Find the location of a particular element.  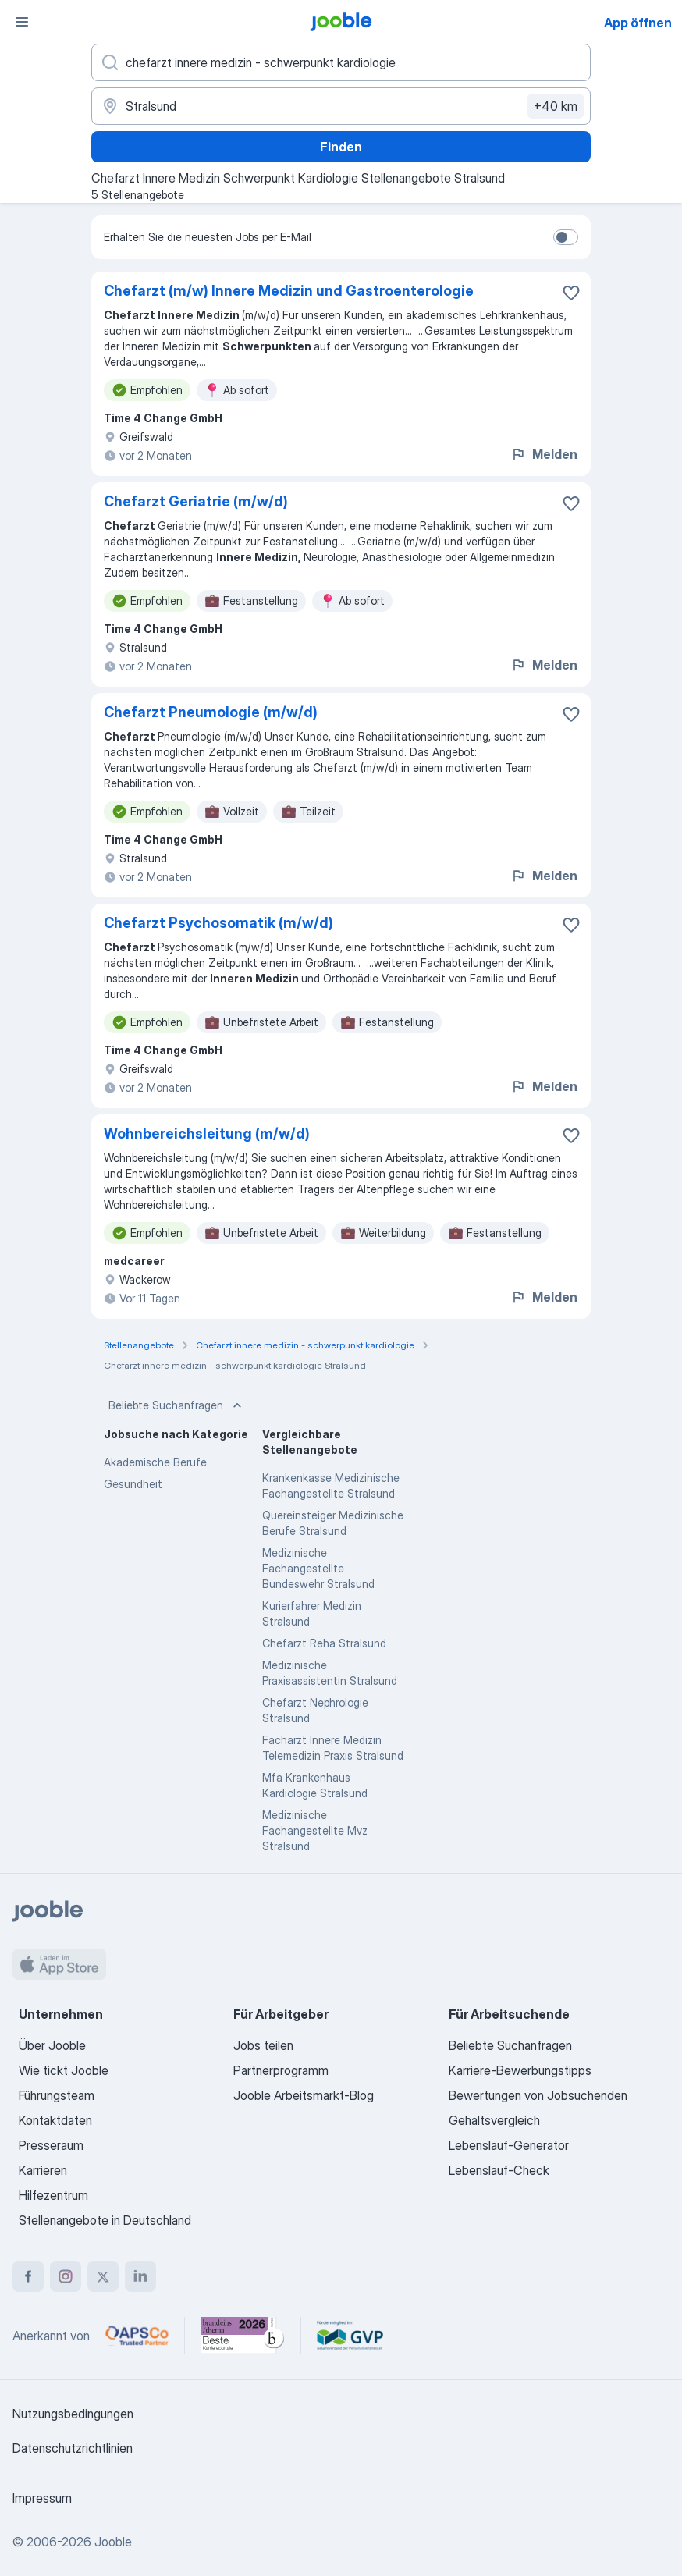

[Wählen Sie den Ort aus, in dem Sie Job suchen] is located at coordinates (341, 106).